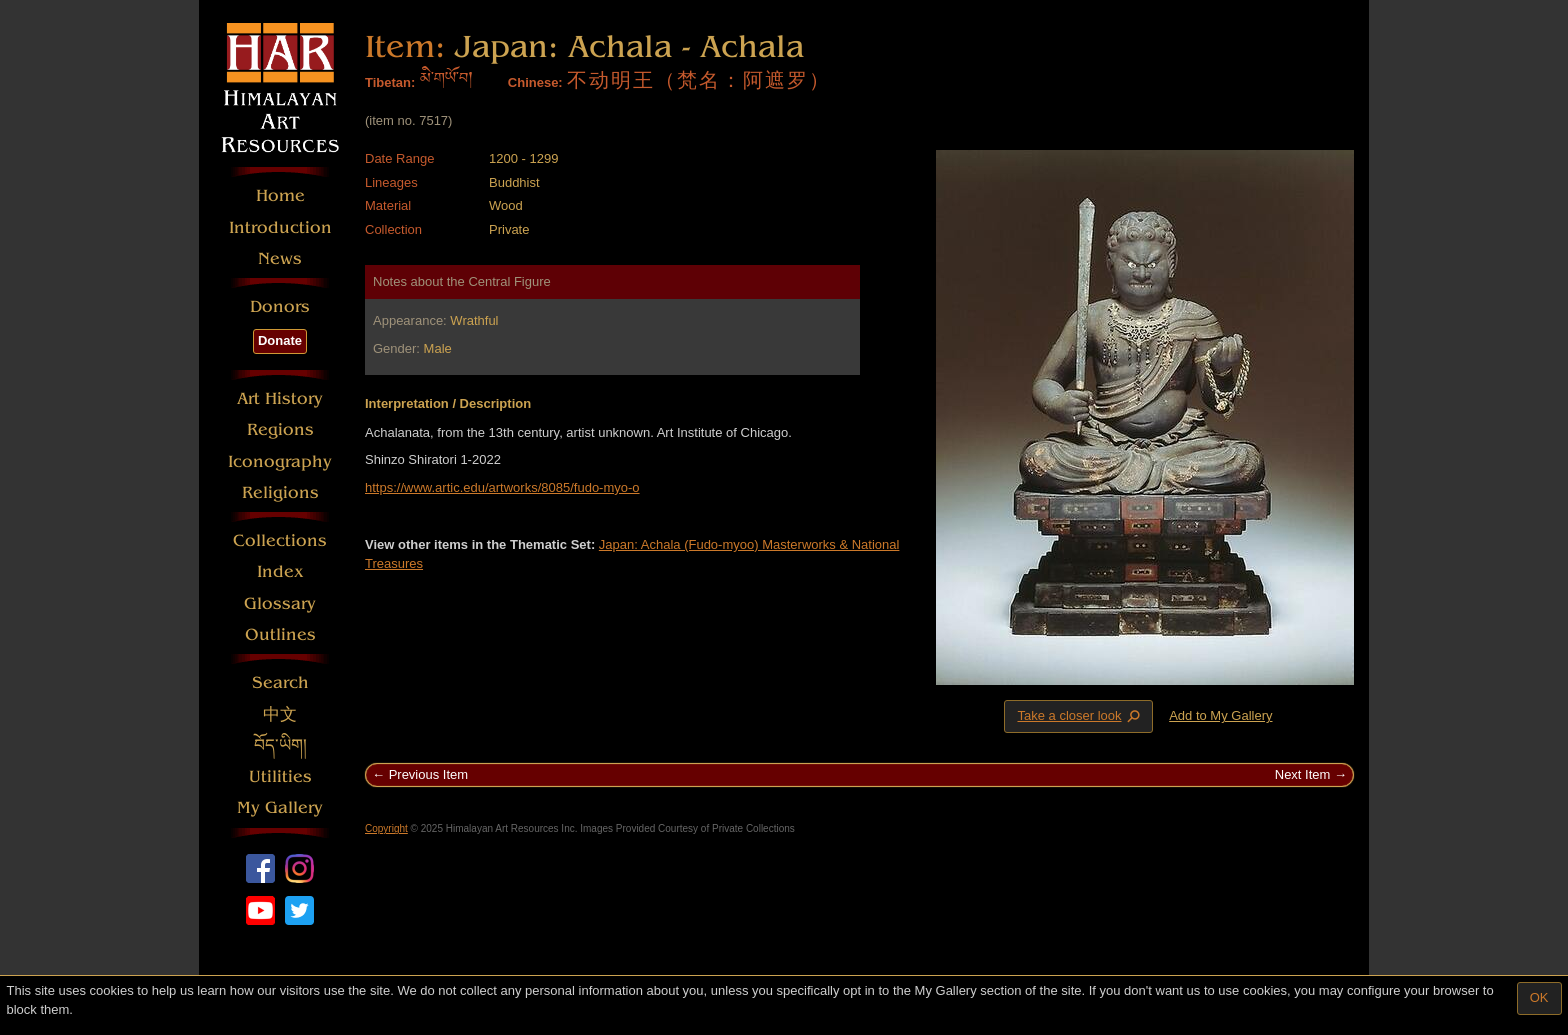 Image resolution: width=1568 pixels, height=1035 pixels. What do you see at coordinates (535, 82) in the screenshot?
I see `Chinese:` at bounding box center [535, 82].